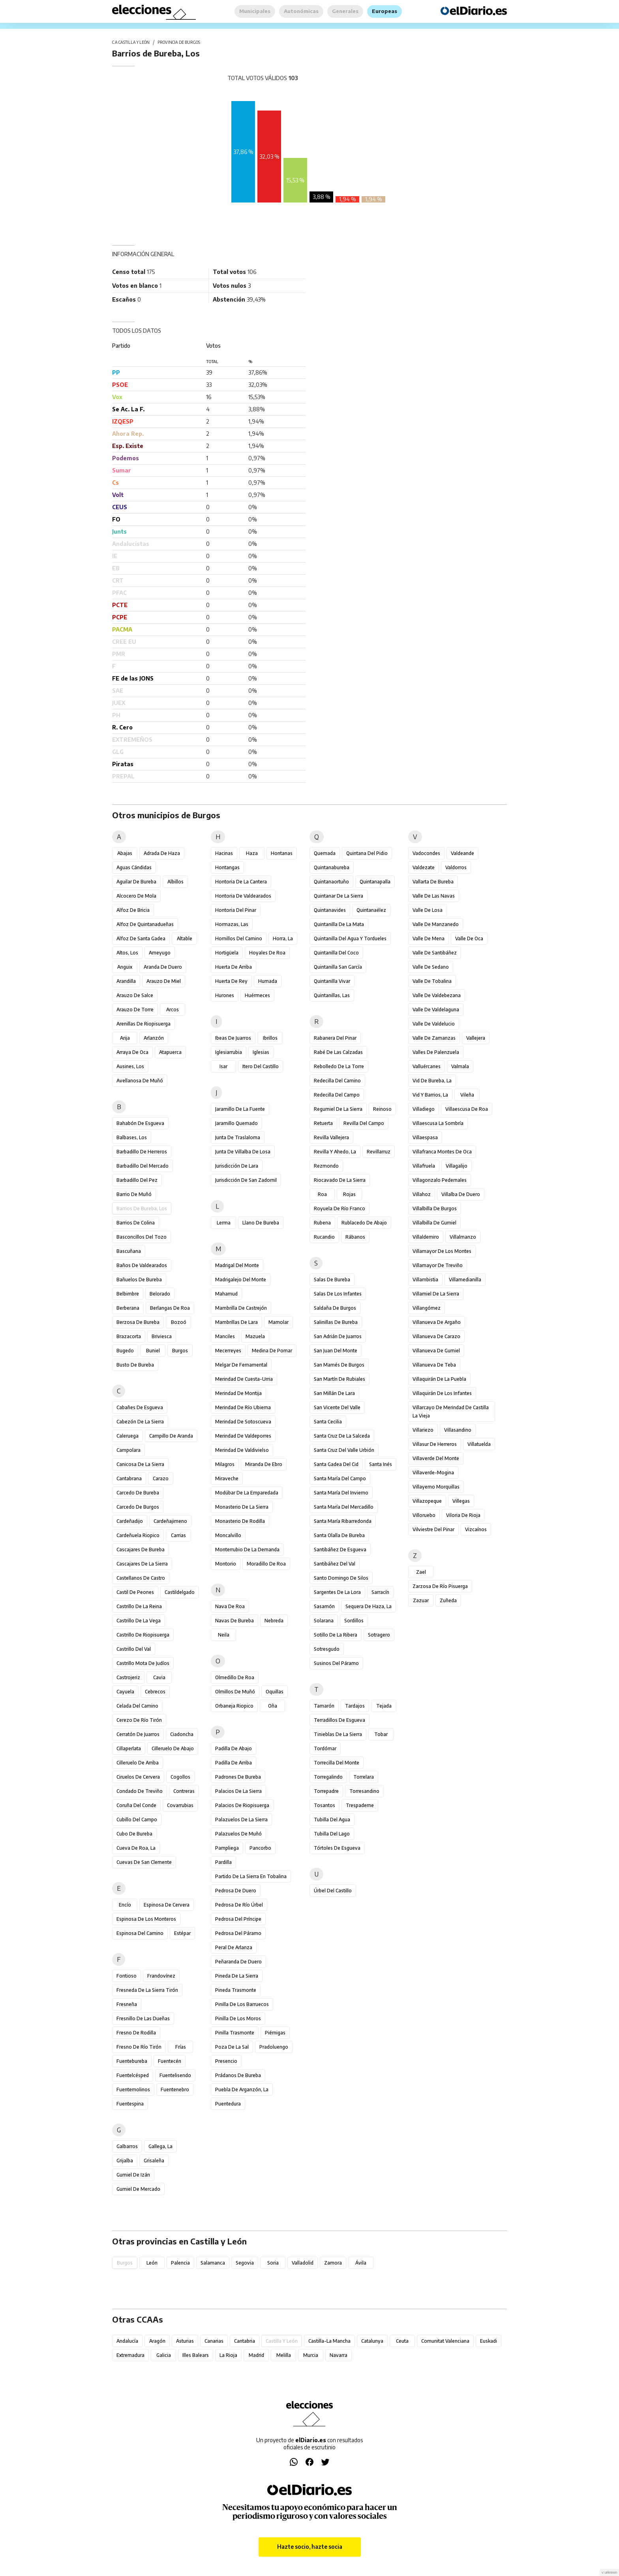 This screenshot has width=619, height=2576. I want to click on Valle de Valdebezana, so click(437, 995).